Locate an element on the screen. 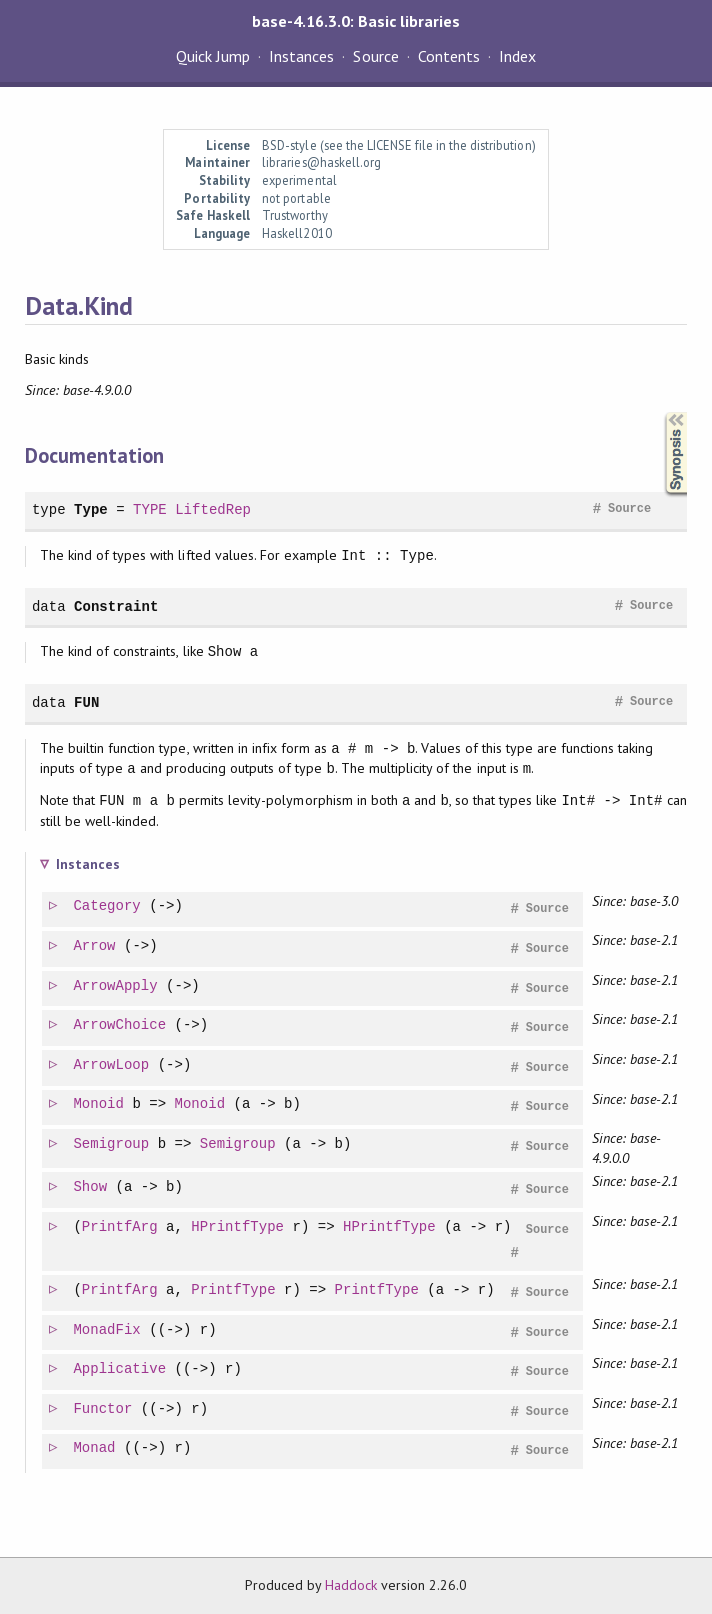 Image resolution: width=712 pixels, height=1614 pixels. Monad is located at coordinates (95, 1448).